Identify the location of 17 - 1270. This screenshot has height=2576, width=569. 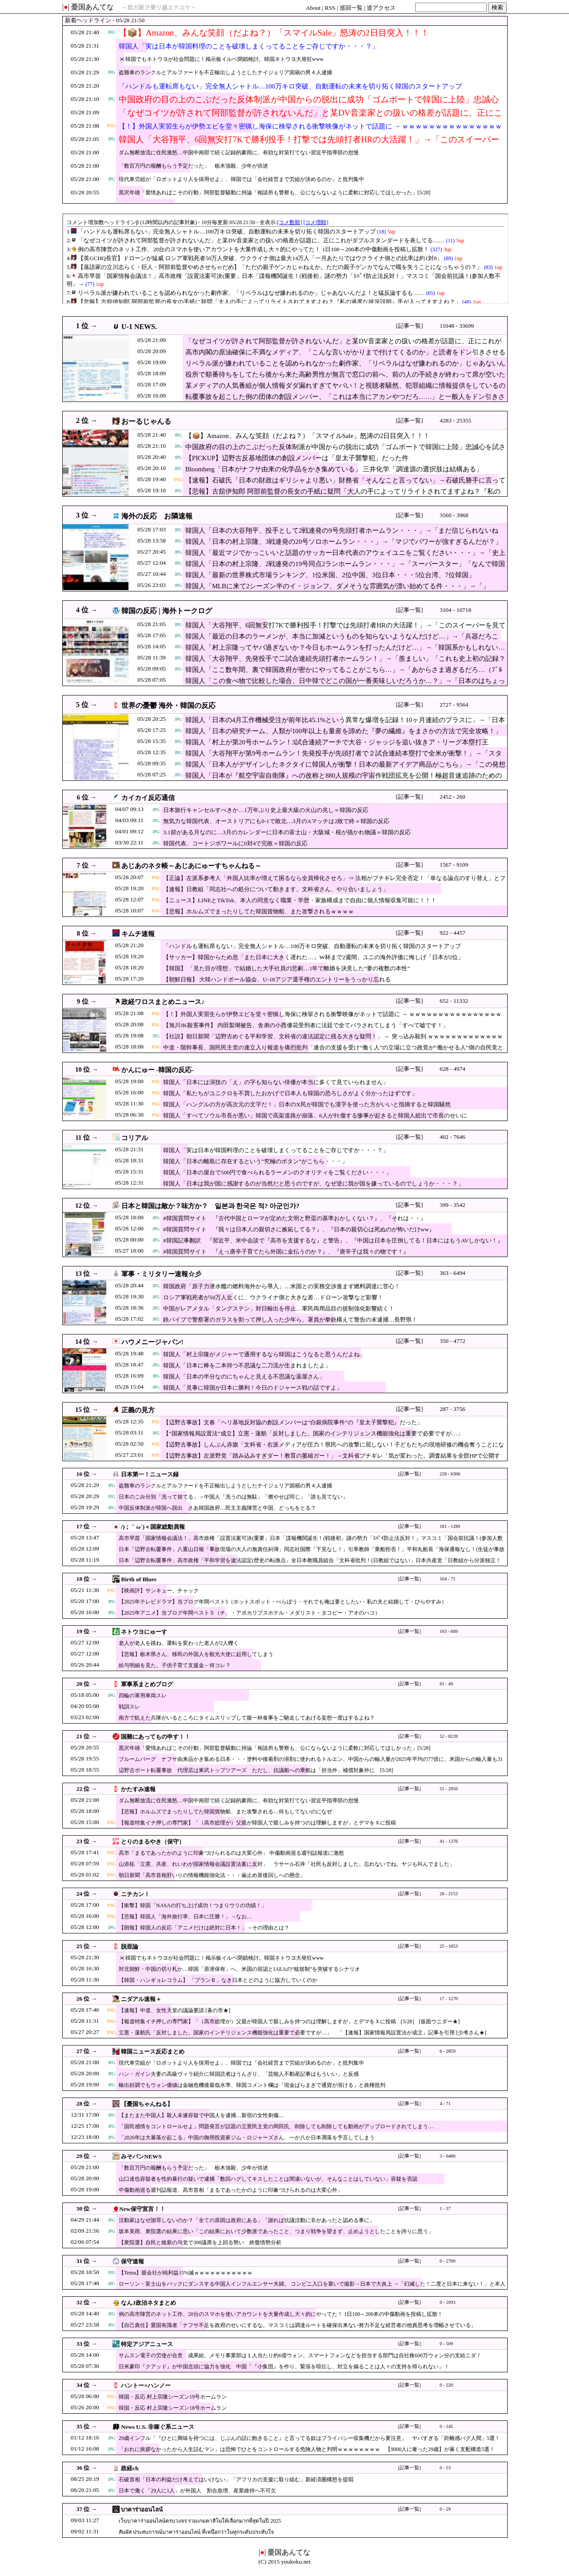
(449, 1998).